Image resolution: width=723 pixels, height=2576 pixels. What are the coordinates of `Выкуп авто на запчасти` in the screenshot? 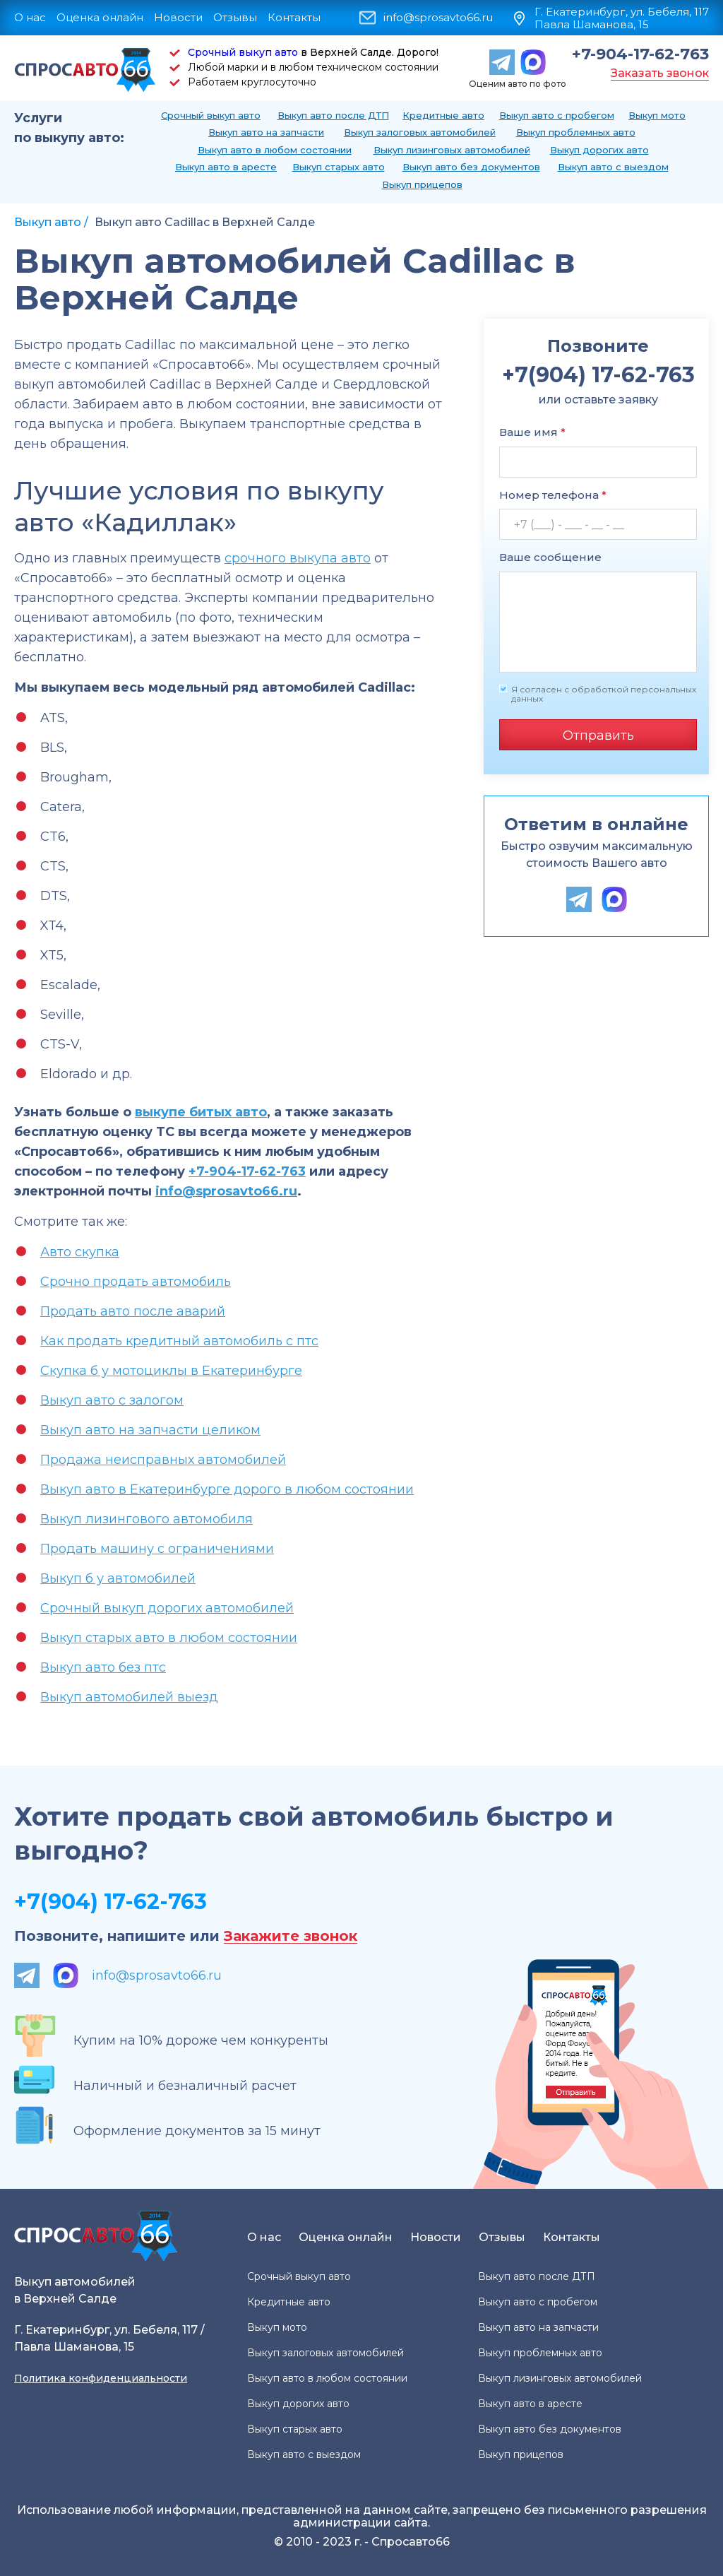 It's located at (266, 132).